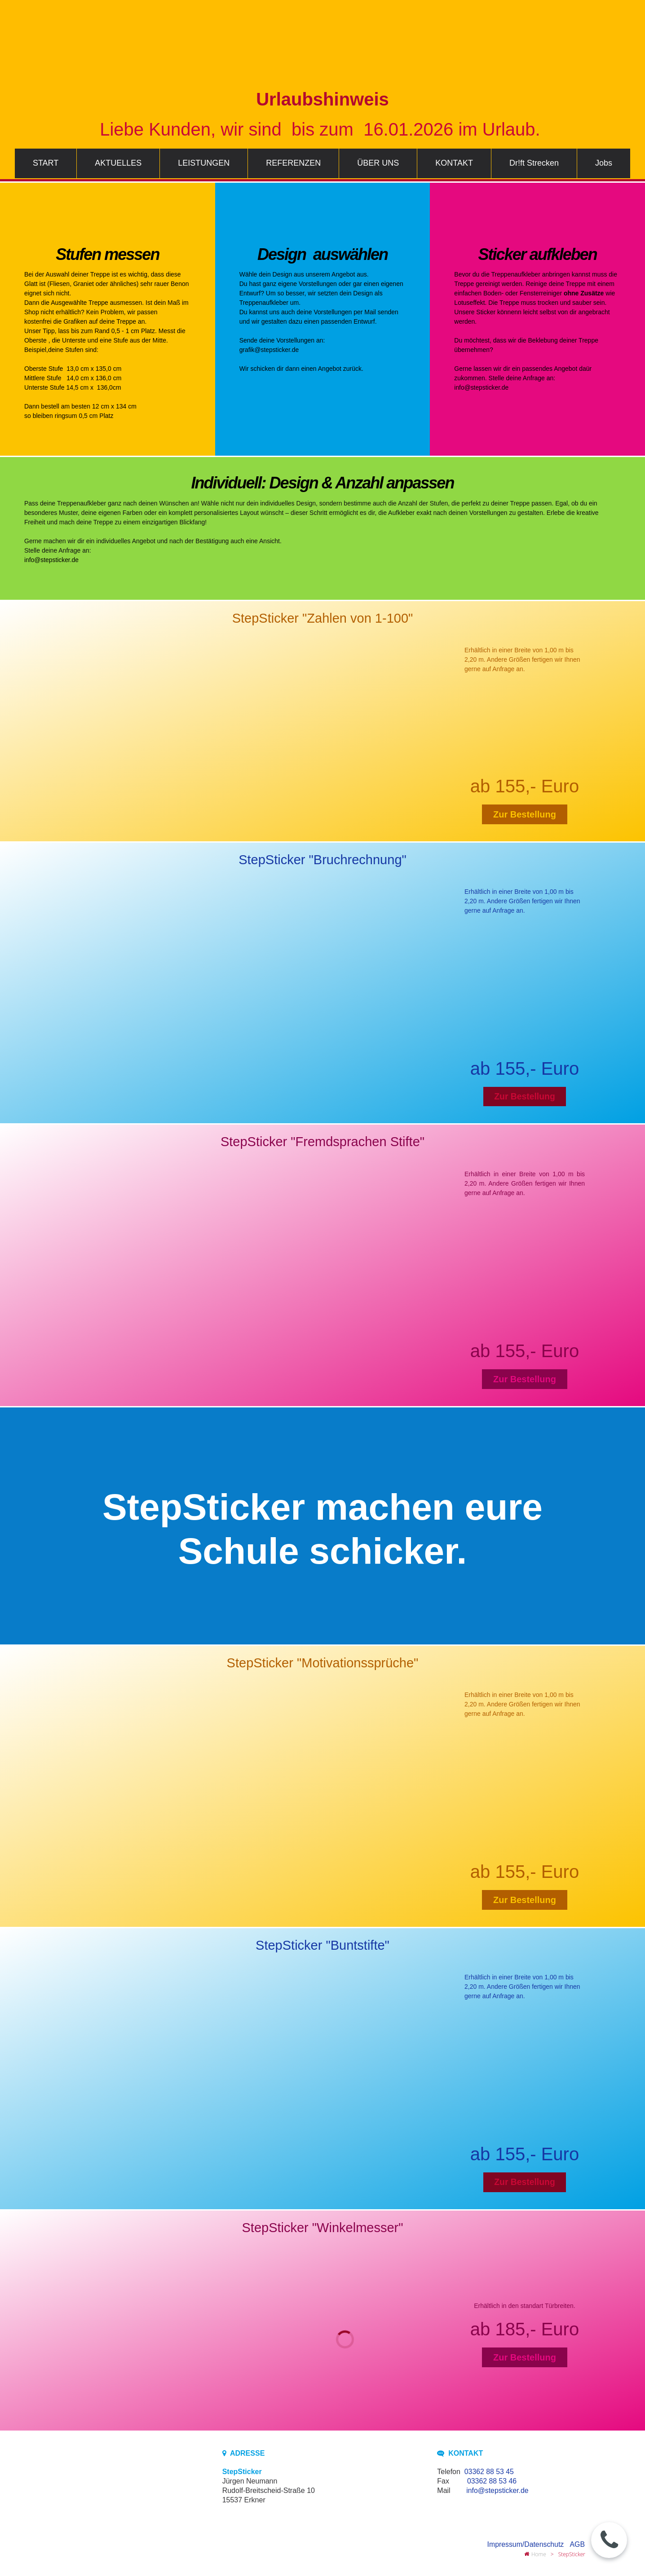 This screenshot has height=2576, width=645. I want to click on 03362 88 53 46, so click(492, 2482).